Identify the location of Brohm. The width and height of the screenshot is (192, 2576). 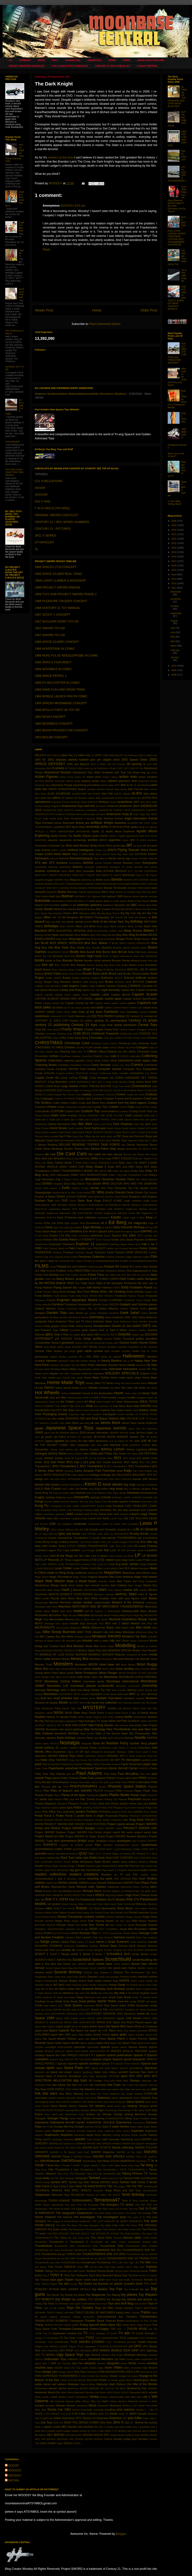
(78, 973).